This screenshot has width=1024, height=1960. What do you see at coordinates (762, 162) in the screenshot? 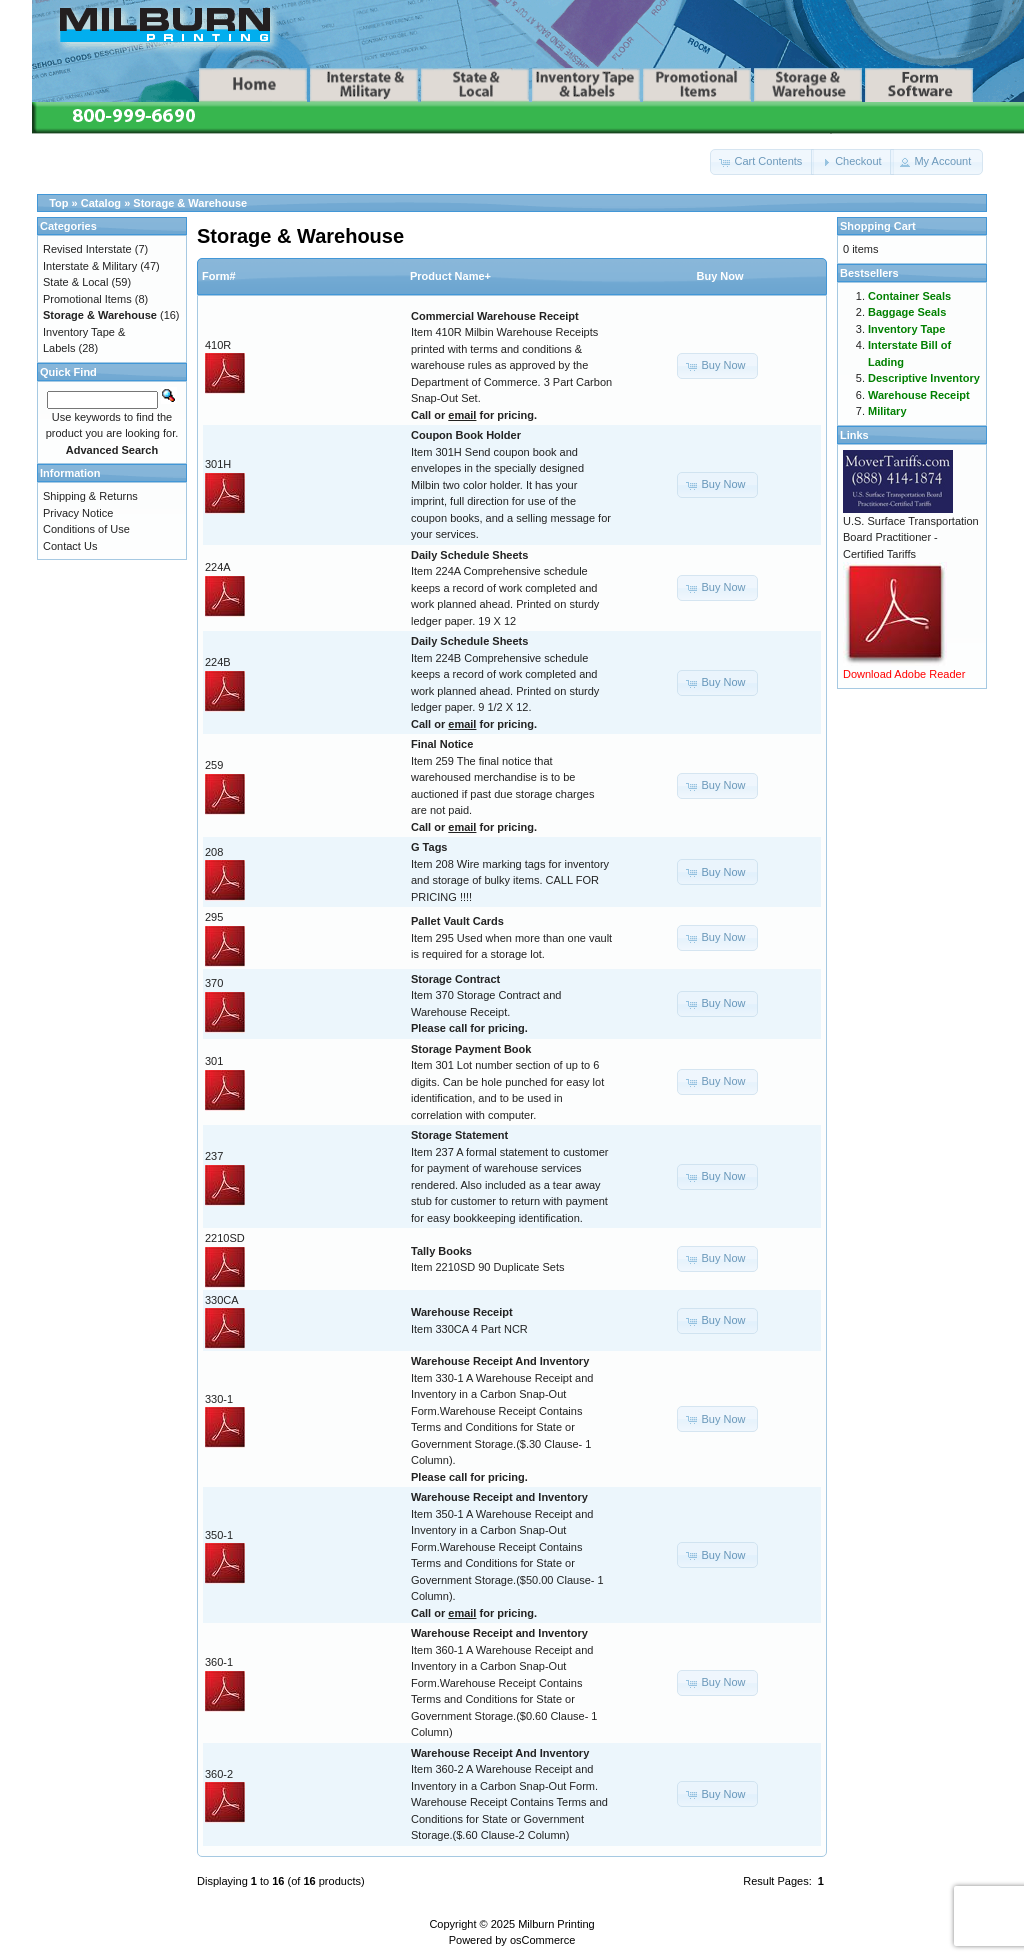
I see `[button]` at bounding box center [762, 162].